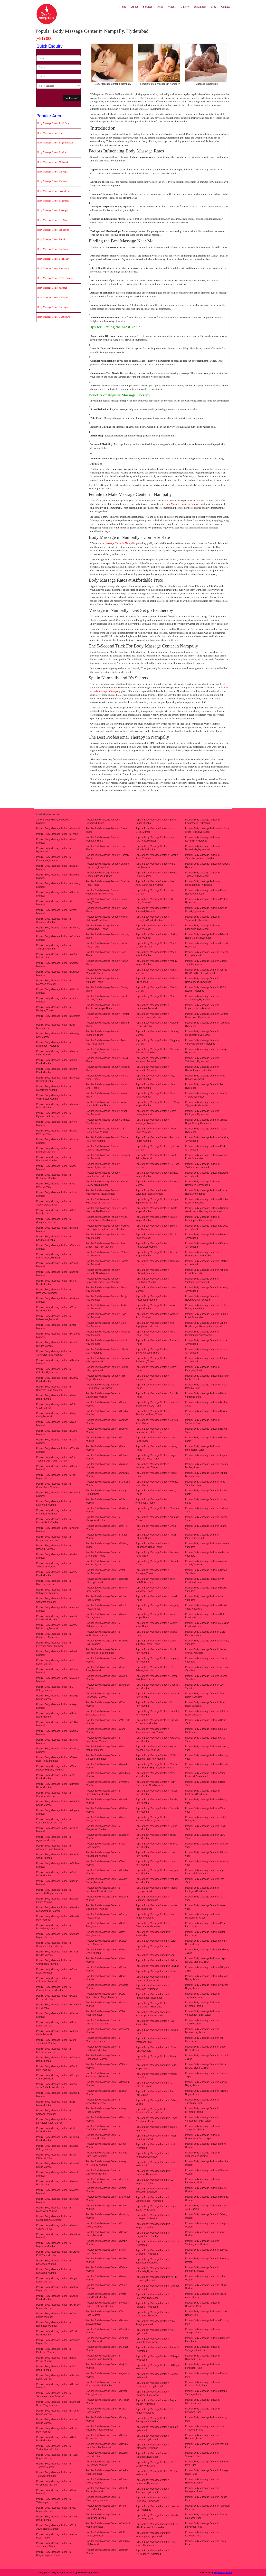 This screenshot has height=2576, width=266. Describe the element at coordinates (57, 834) in the screenshot. I see `Popular Body Massage Parlour in Thane` at that location.